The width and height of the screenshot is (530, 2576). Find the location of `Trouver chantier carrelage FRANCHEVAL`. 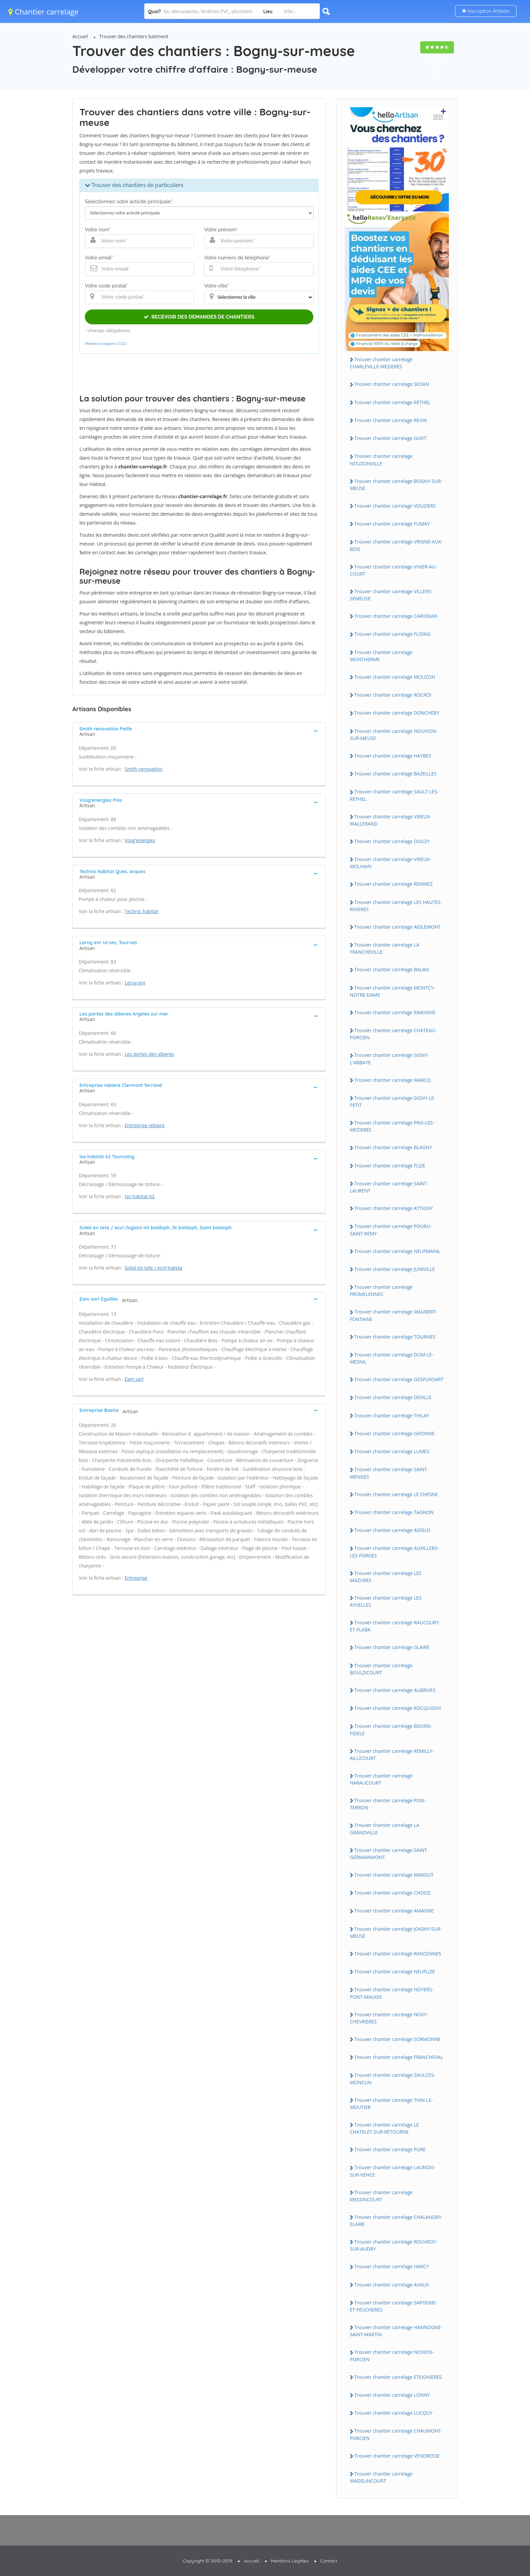

Trouver chantier carrelage FRANCHEVAL is located at coordinates (398, 2057).